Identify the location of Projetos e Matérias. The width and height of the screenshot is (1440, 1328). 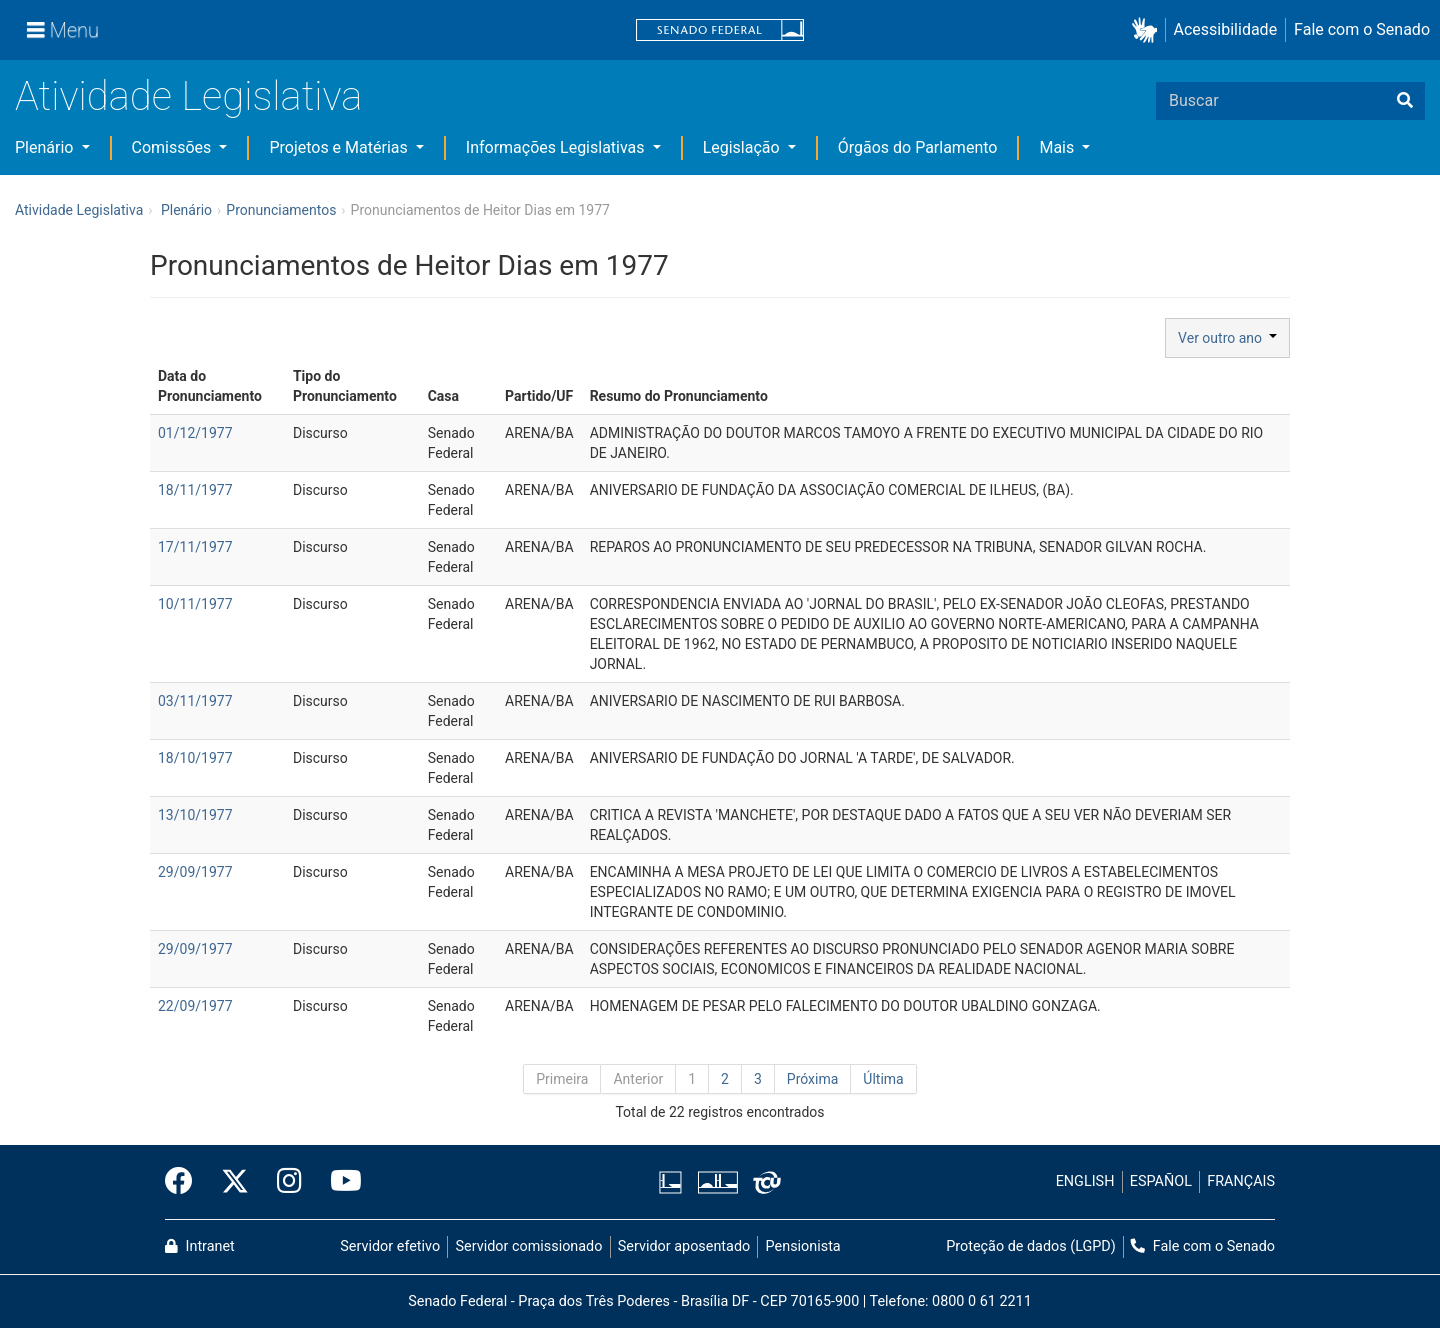
(340, 147).